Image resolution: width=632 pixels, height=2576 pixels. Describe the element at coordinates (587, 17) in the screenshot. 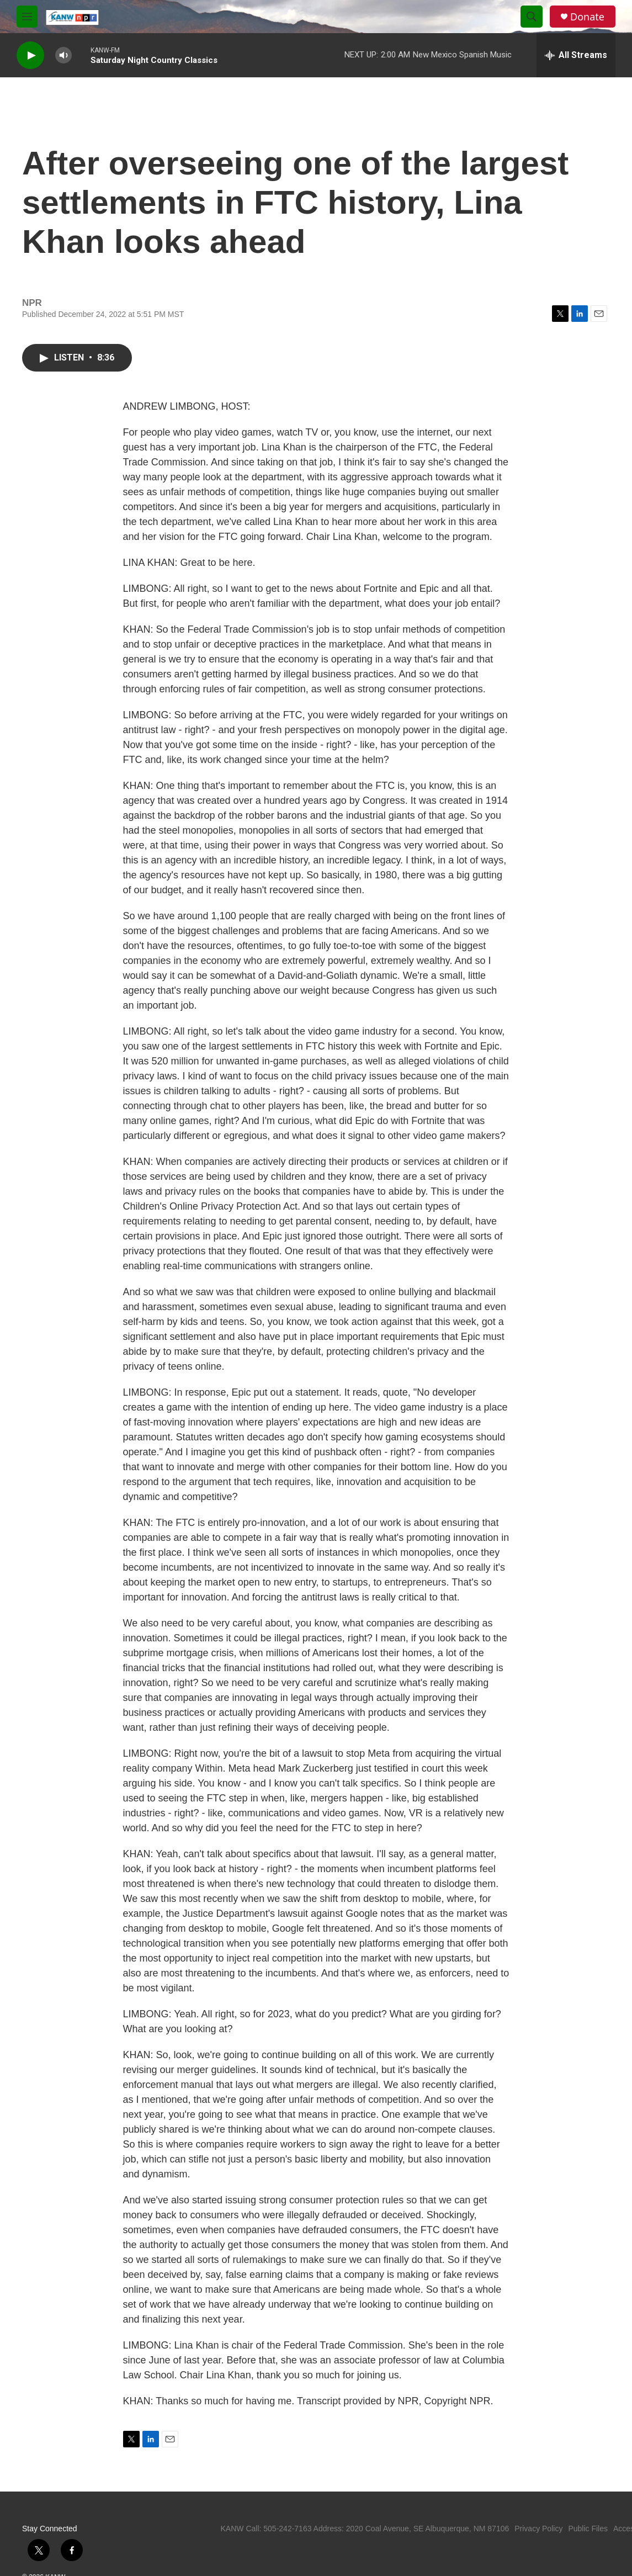

I see `Donate` at that location.